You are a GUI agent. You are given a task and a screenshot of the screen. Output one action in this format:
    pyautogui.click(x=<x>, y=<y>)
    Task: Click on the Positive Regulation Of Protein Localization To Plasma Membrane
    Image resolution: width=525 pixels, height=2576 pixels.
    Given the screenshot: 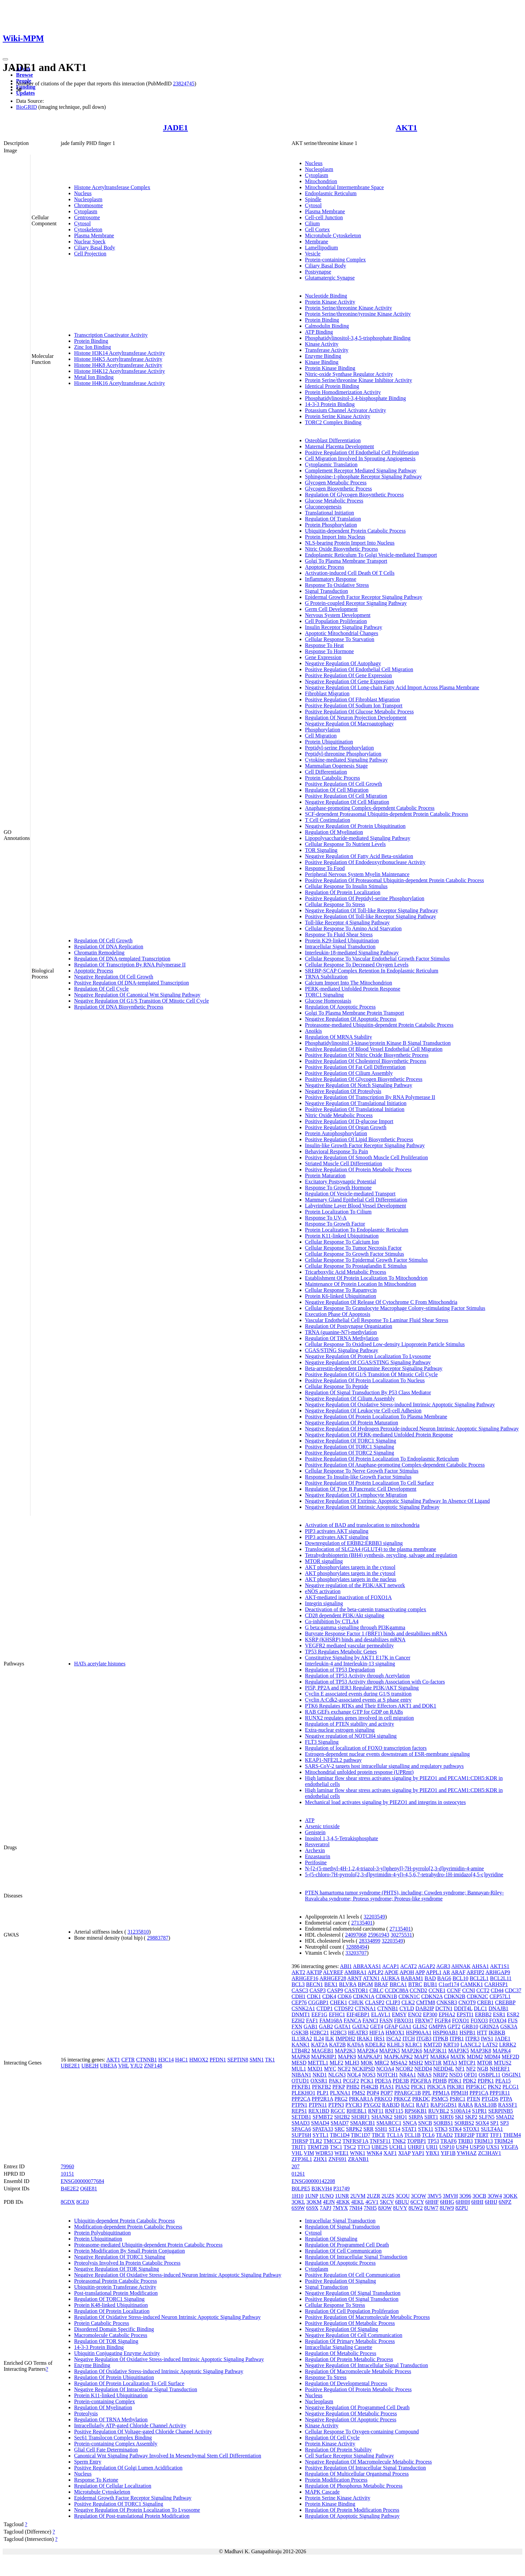 What is the action you would take?
    pyautogui.click(x=376, y=1416)
    